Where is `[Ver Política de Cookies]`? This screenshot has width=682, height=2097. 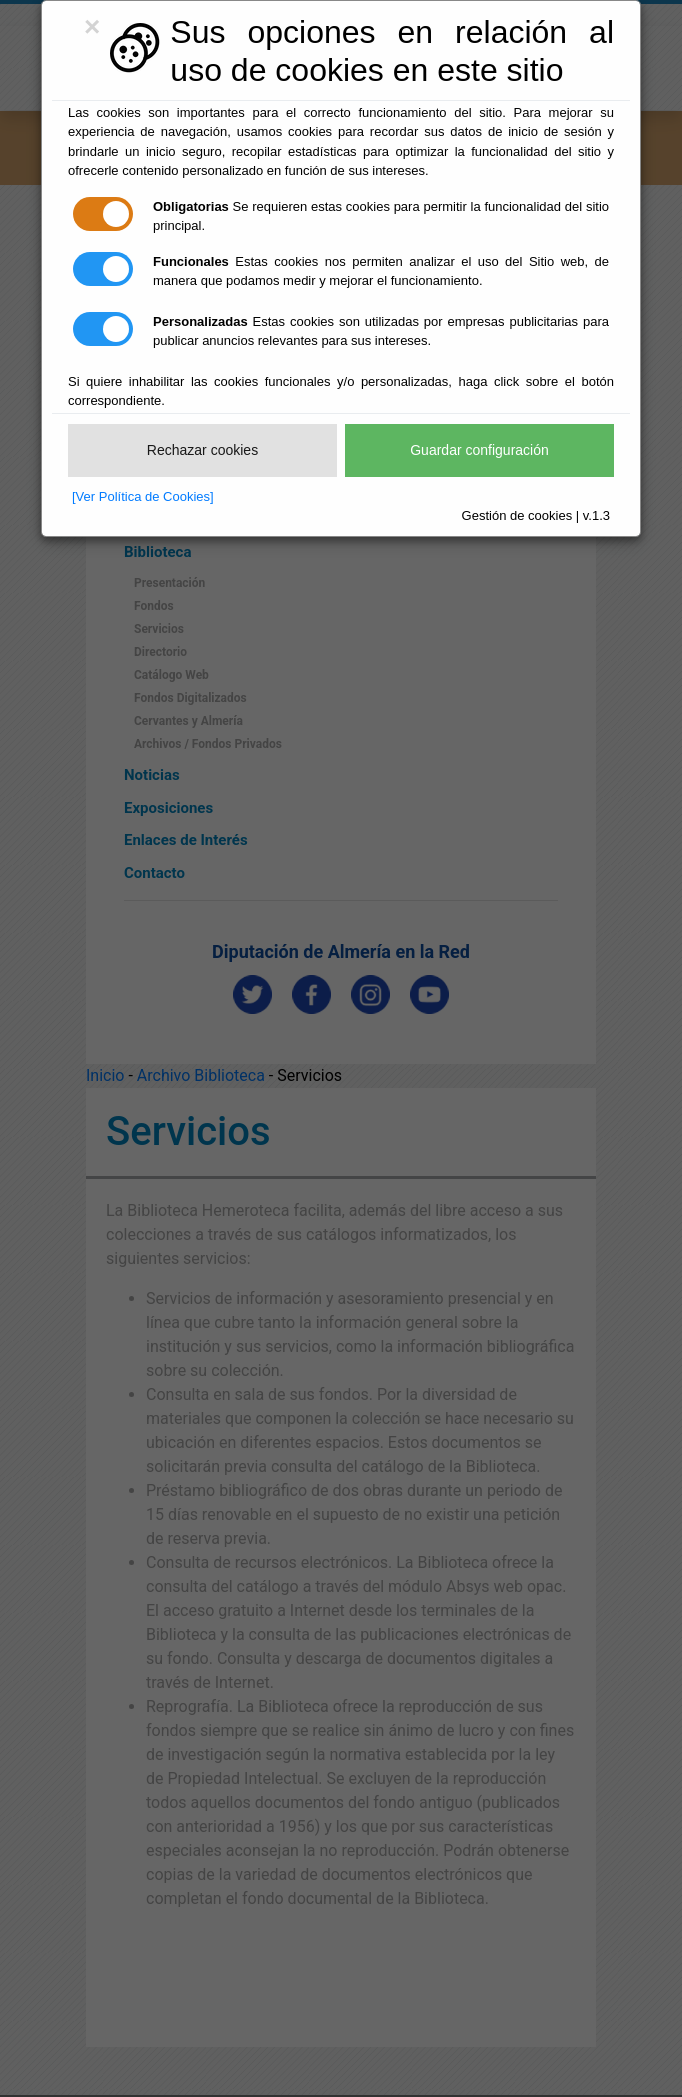
[Ver Política de Cookies] is located at coordinates (143, 496).